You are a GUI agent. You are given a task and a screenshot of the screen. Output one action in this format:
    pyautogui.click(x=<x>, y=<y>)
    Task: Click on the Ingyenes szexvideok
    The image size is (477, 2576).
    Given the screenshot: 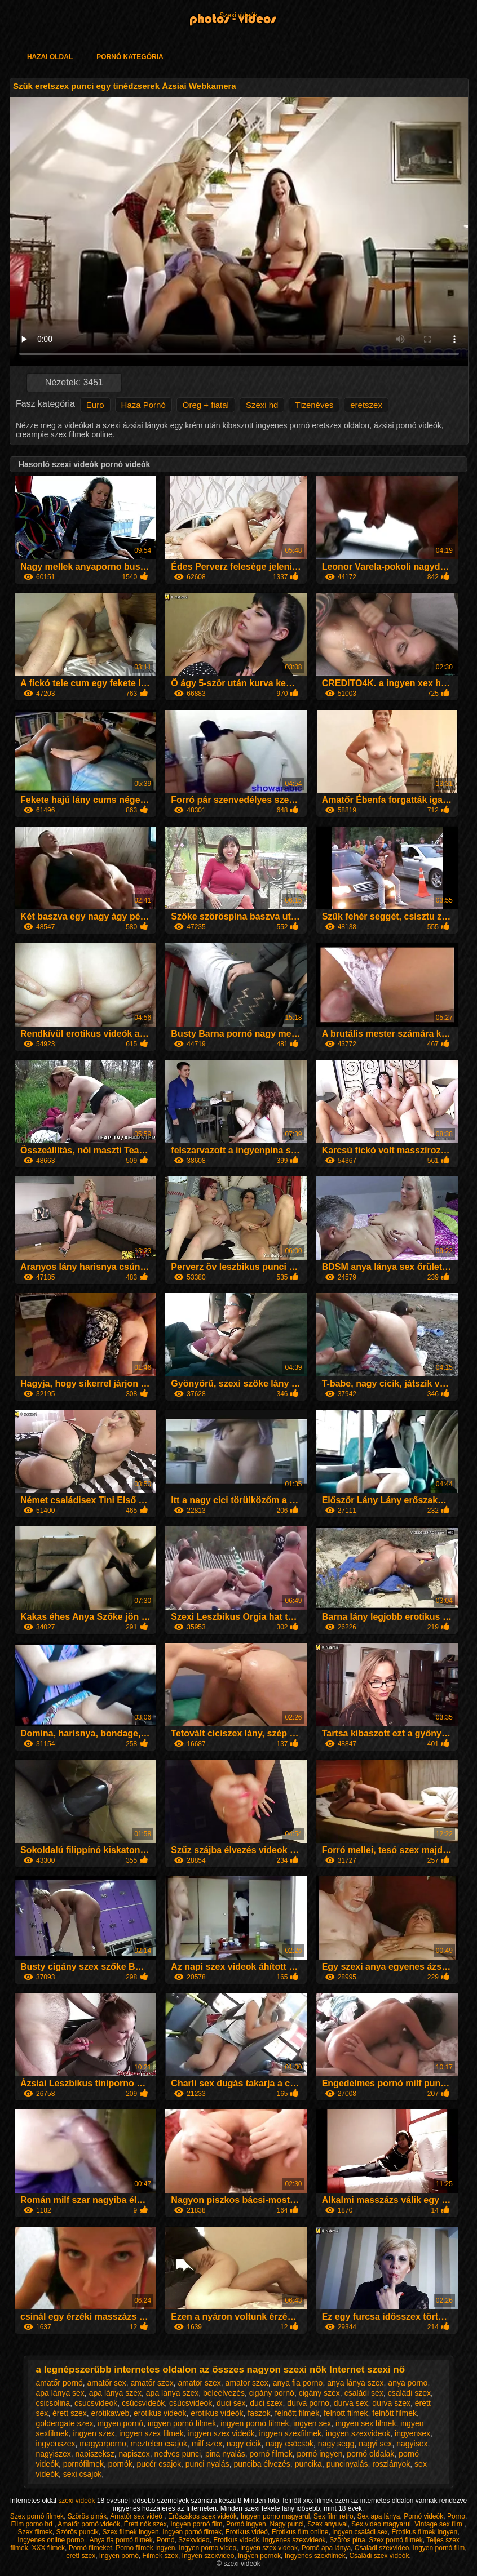 What is the action you would take?
    pyautogui.click(x=294, y=2540)
    